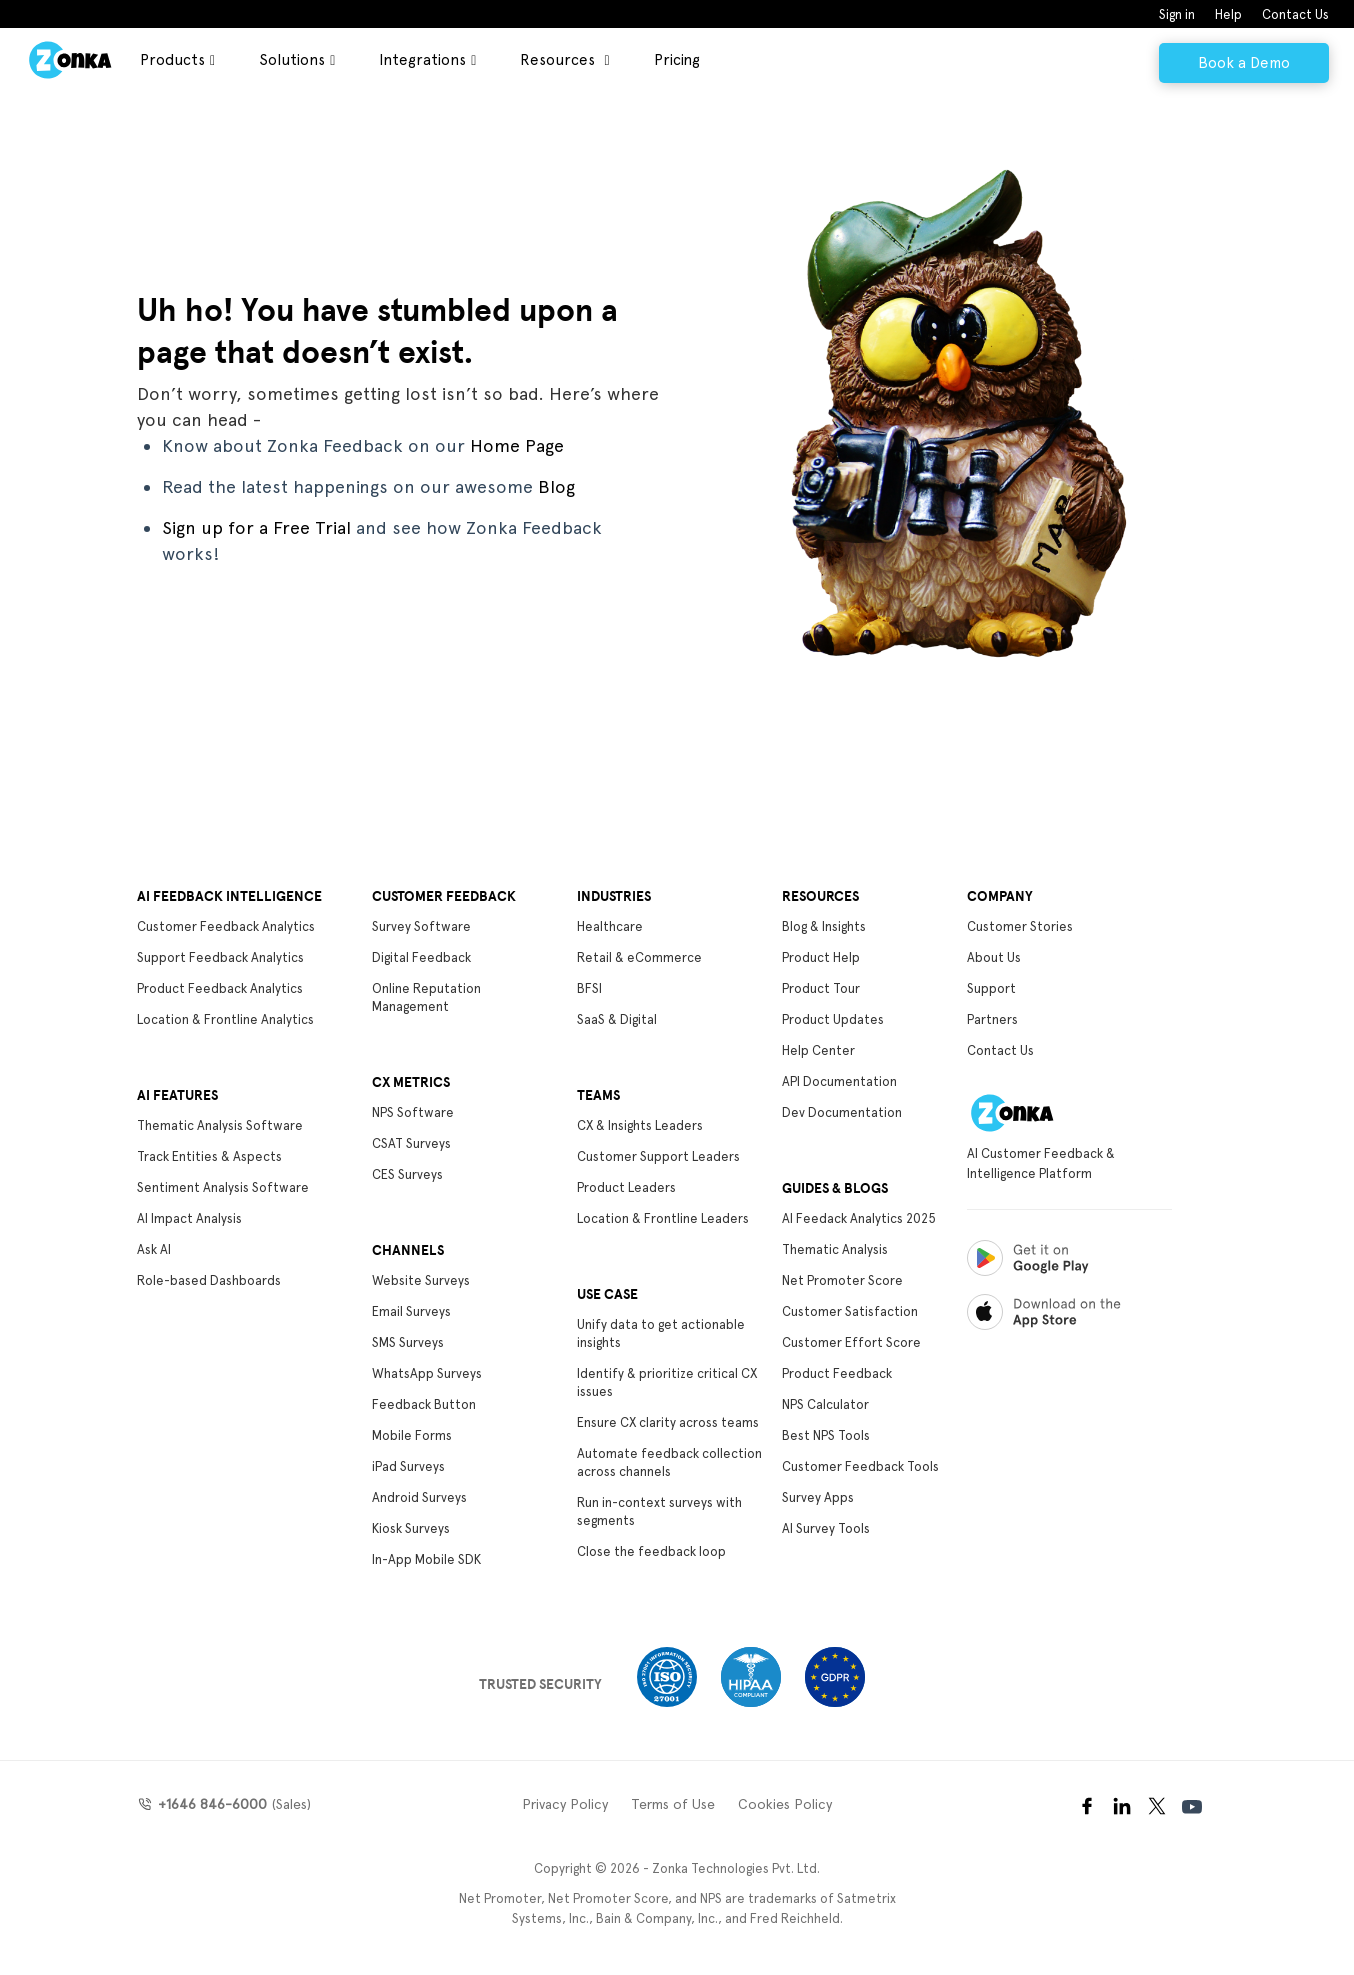 Image resolution: width=1354 pixels, height=1975 pixels. Describe the element at coordinates (673, 1804) in the screenshot. I see `Terms of Use` at that location.